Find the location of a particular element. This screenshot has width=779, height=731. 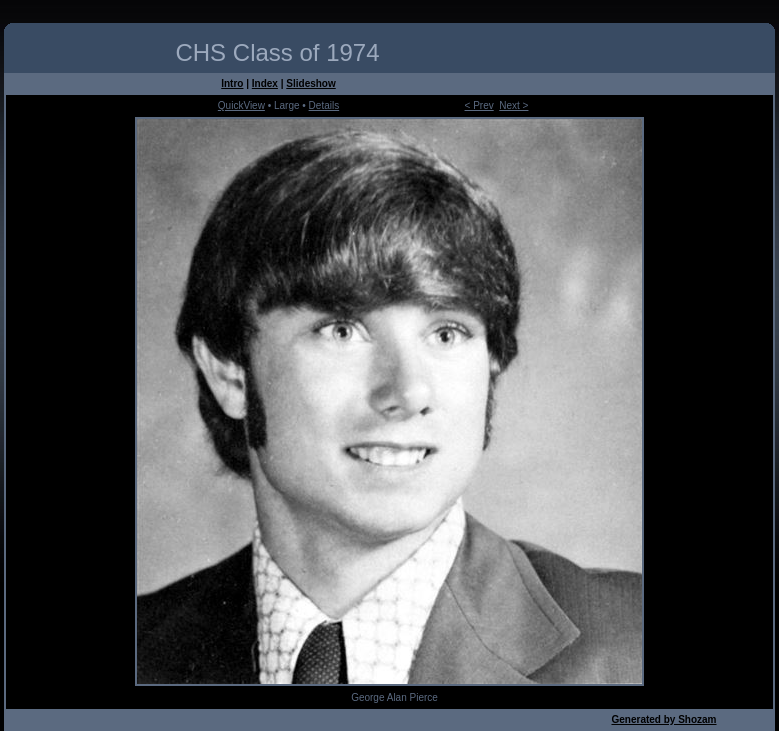

Generated by Shozam is located at coordinates (663, 719).